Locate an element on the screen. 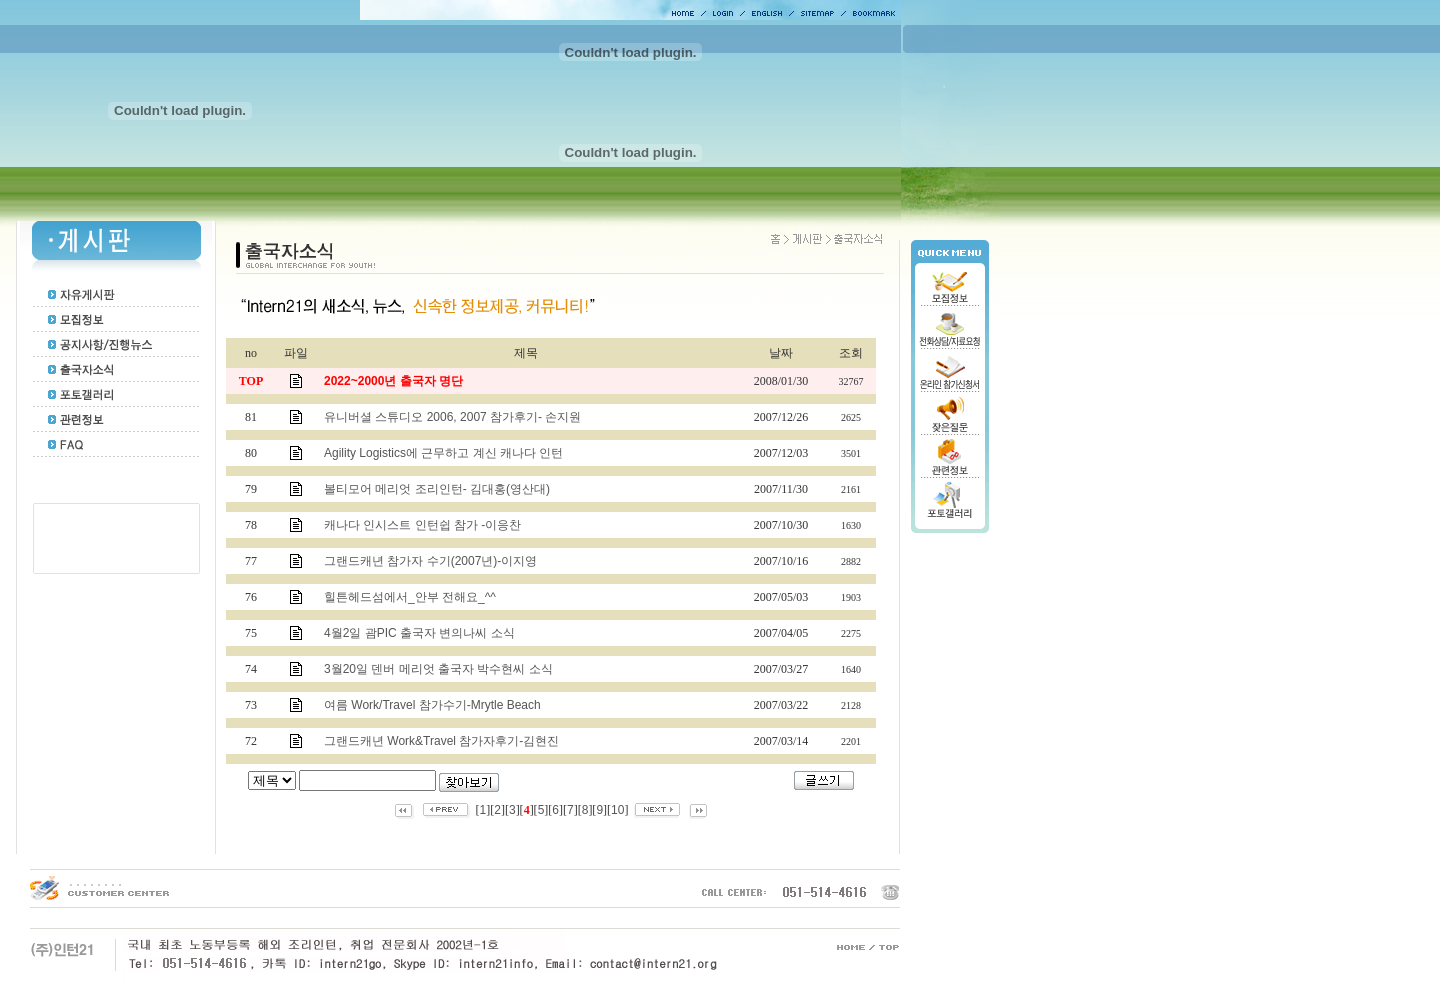  볼티모어 메리엇 조리인턴- 김대홍(영산대) is located at coordinates (437, 489).